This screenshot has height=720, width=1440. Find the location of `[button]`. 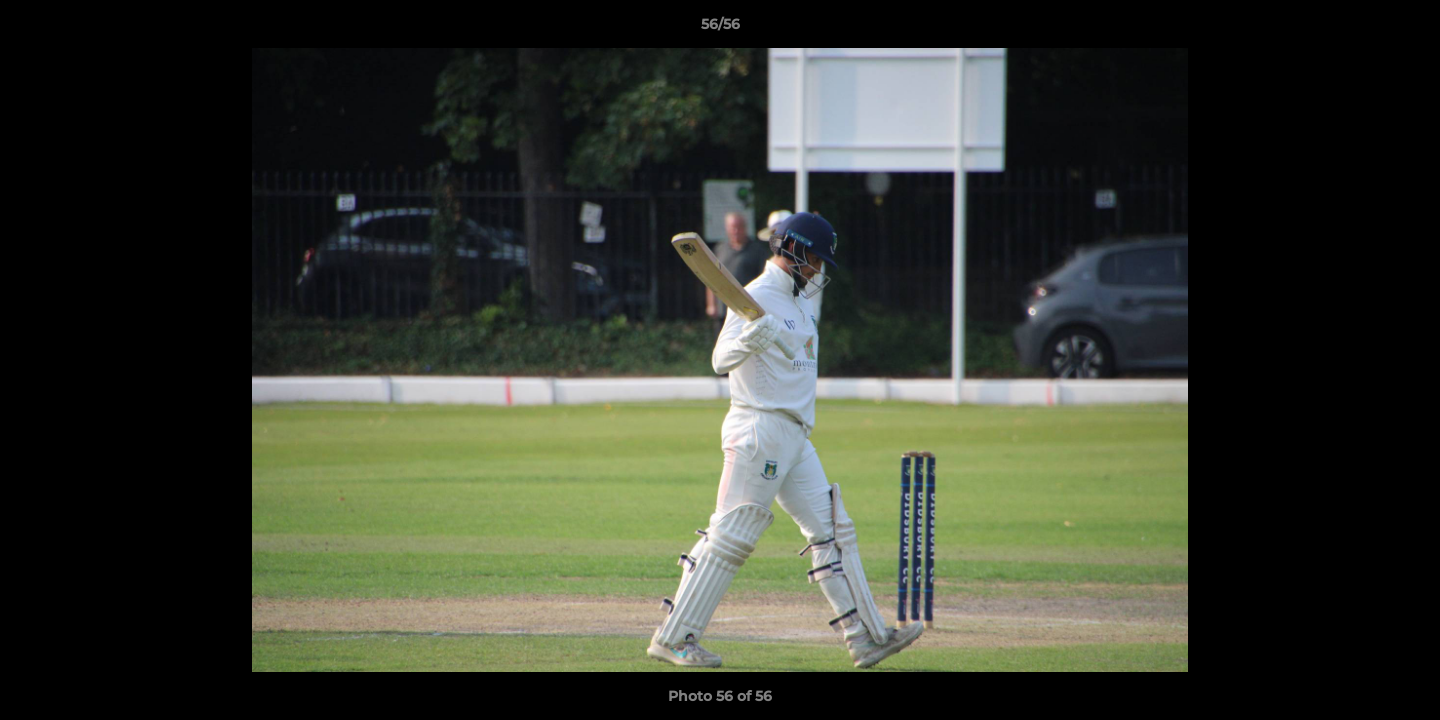

[button] is located at coordinates (1404, 29).